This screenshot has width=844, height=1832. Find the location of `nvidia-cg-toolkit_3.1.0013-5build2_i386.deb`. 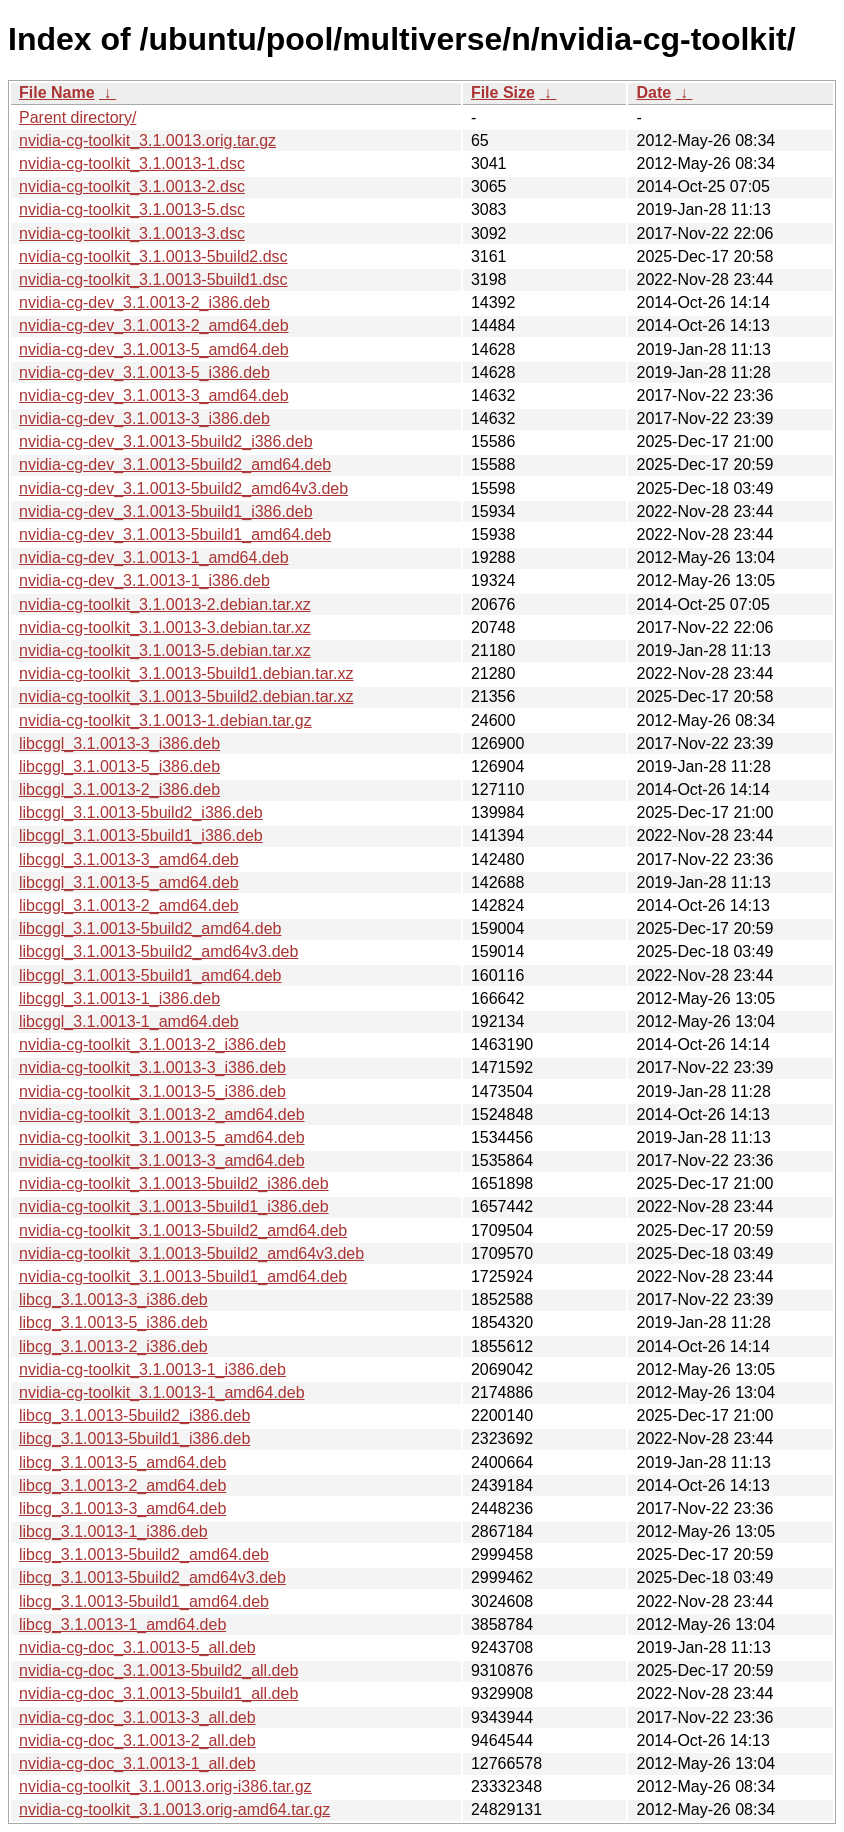

nvidia-cg-toolkit_3.1.0013-5build2_i386.deb is located at coordinates (174, 1183).